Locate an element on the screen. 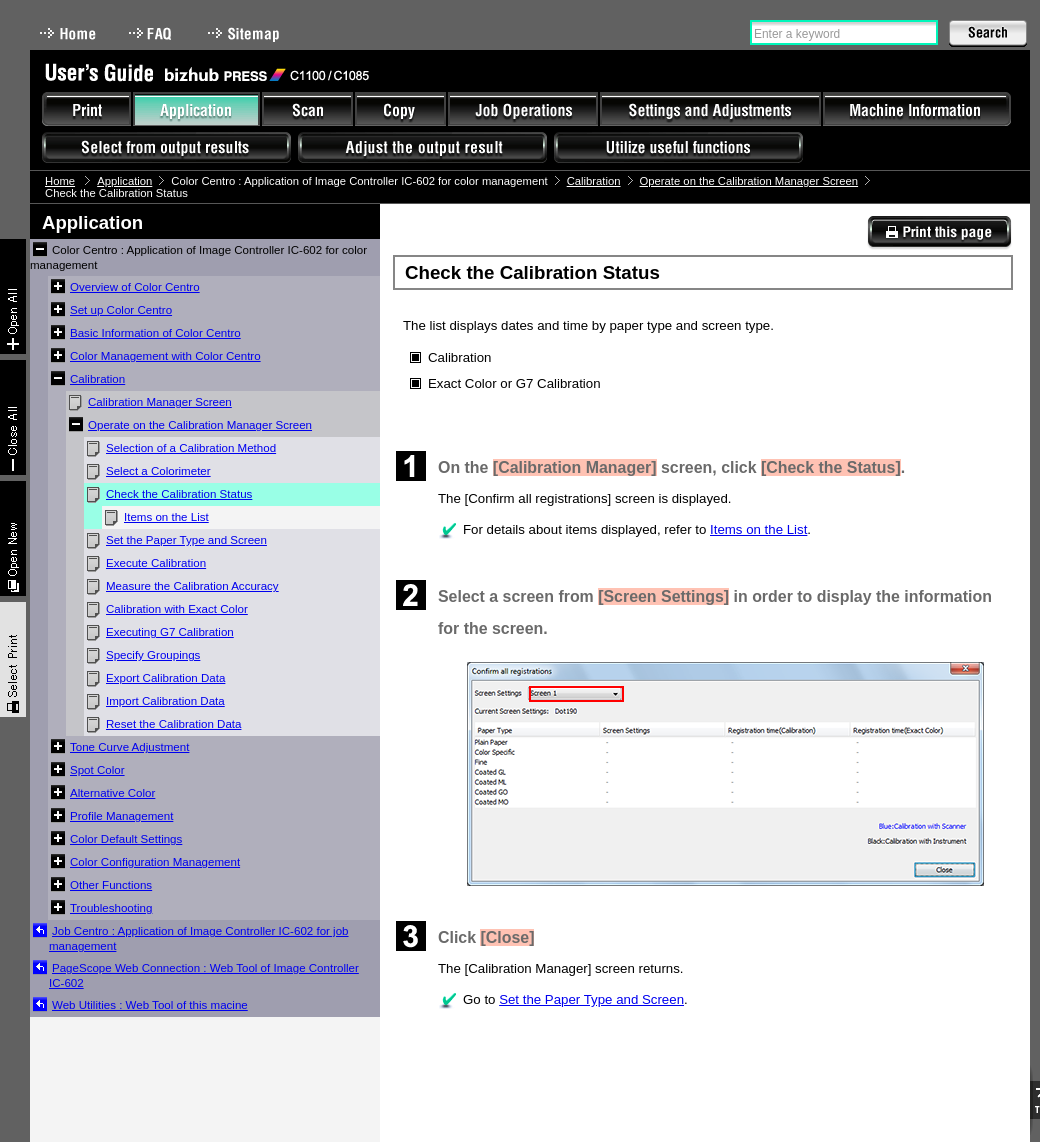 This screenshot has height=1142, width=1040. Calibration Manager Screen is located at coordinates (160, 402).